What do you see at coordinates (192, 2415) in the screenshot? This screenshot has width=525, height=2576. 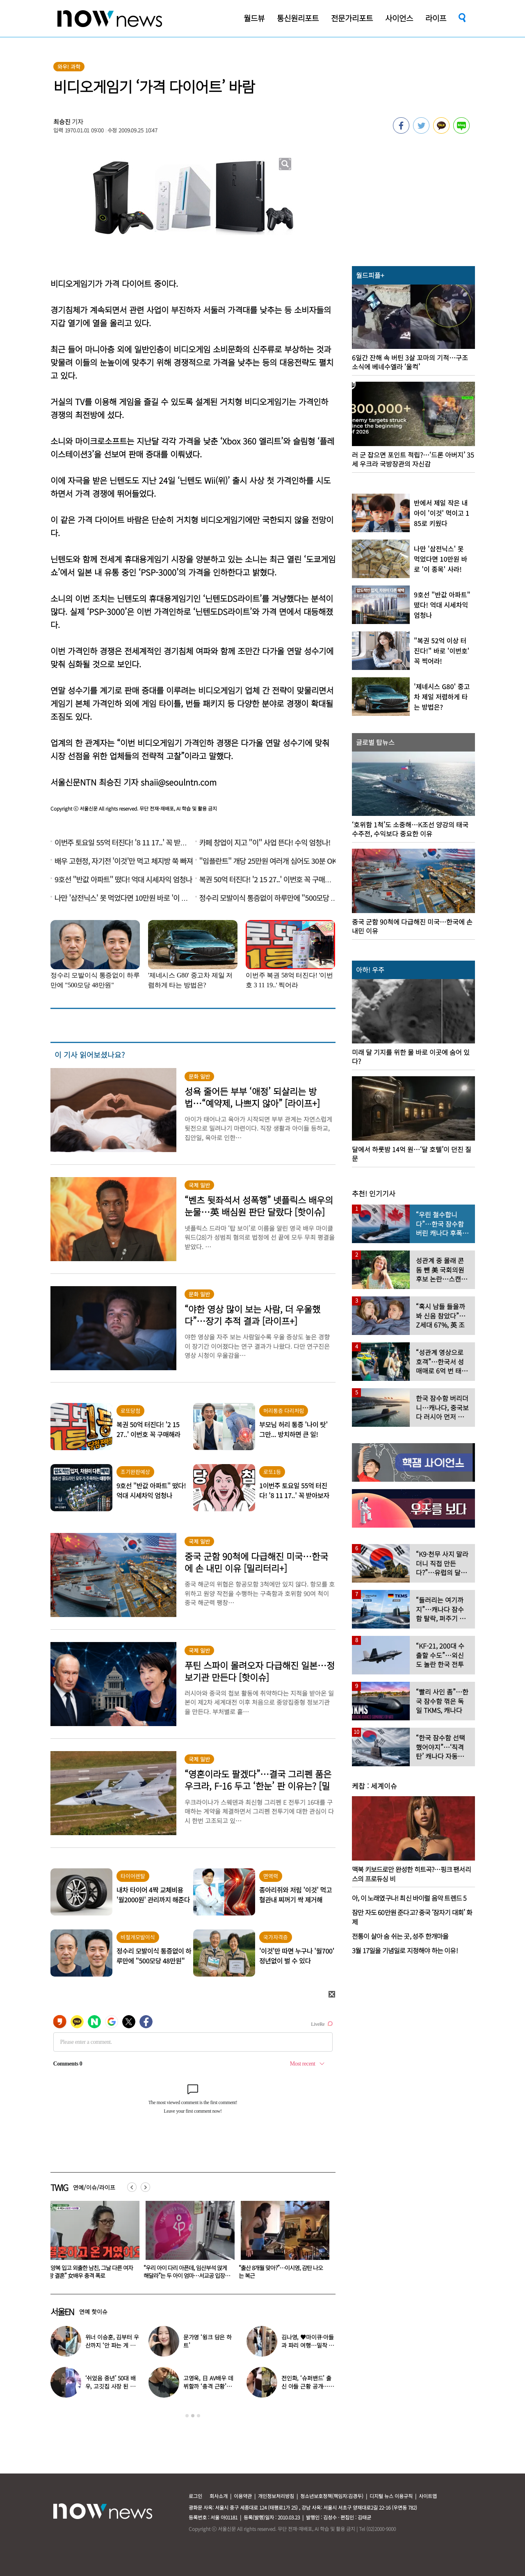 I see `2 [button]` at bounding box center [192, 2415].